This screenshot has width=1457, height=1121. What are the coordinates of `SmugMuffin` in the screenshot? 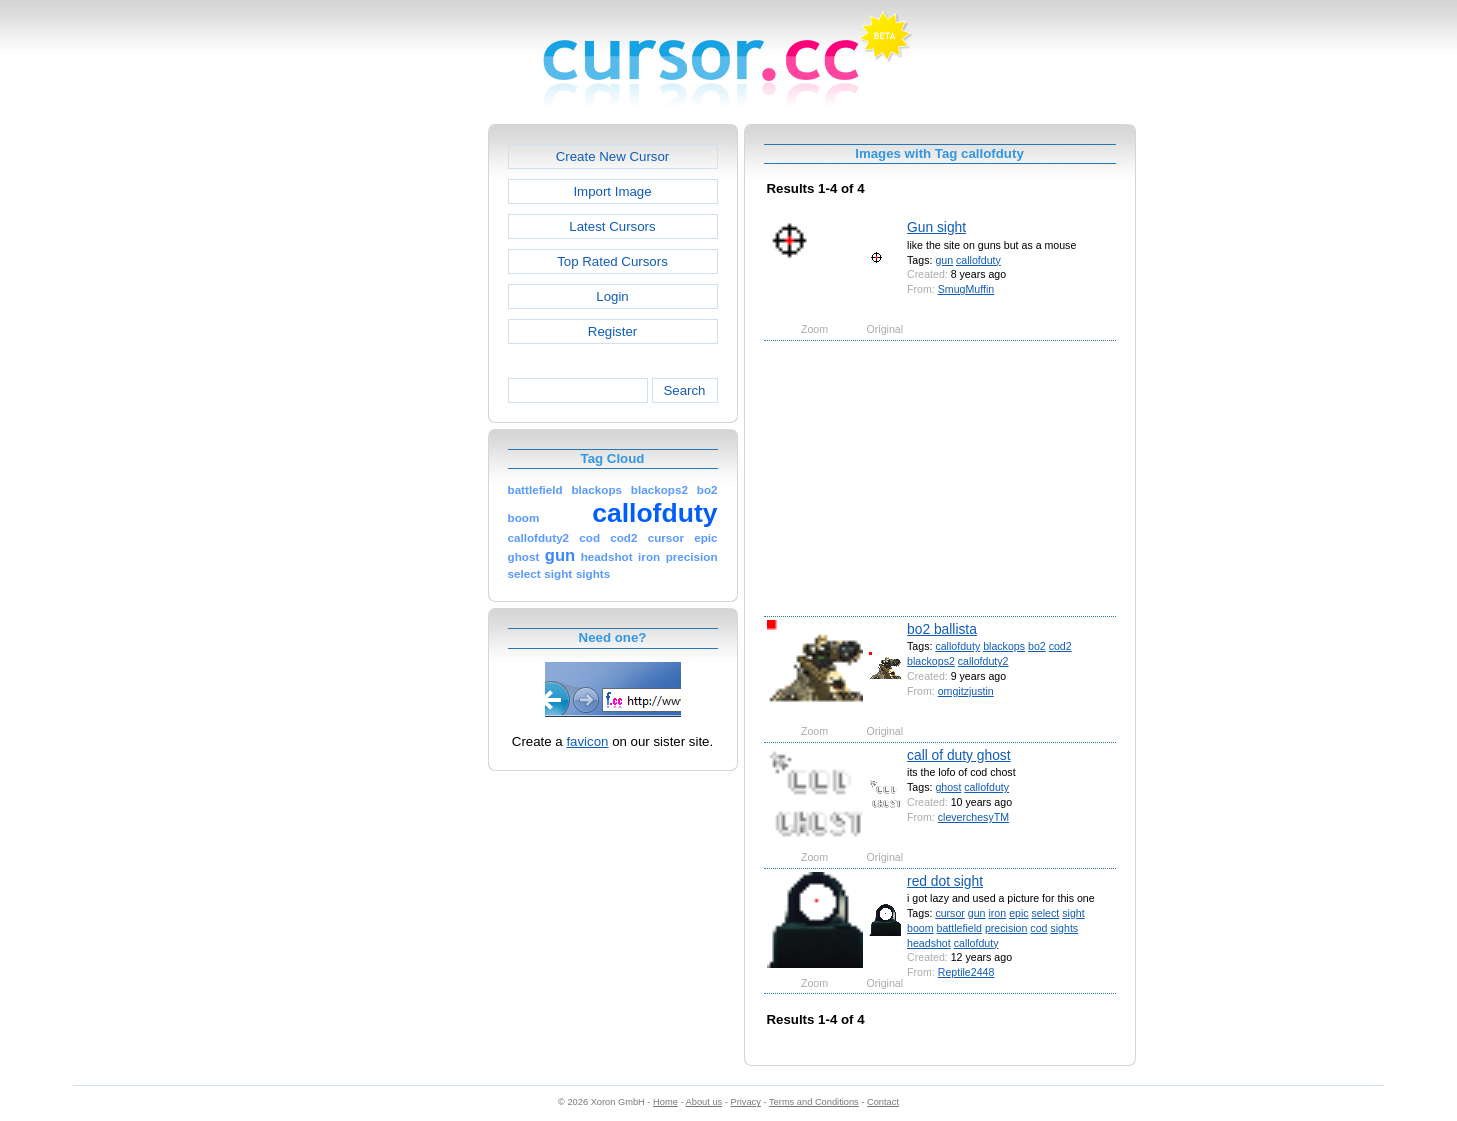 It's located at (966, 289).